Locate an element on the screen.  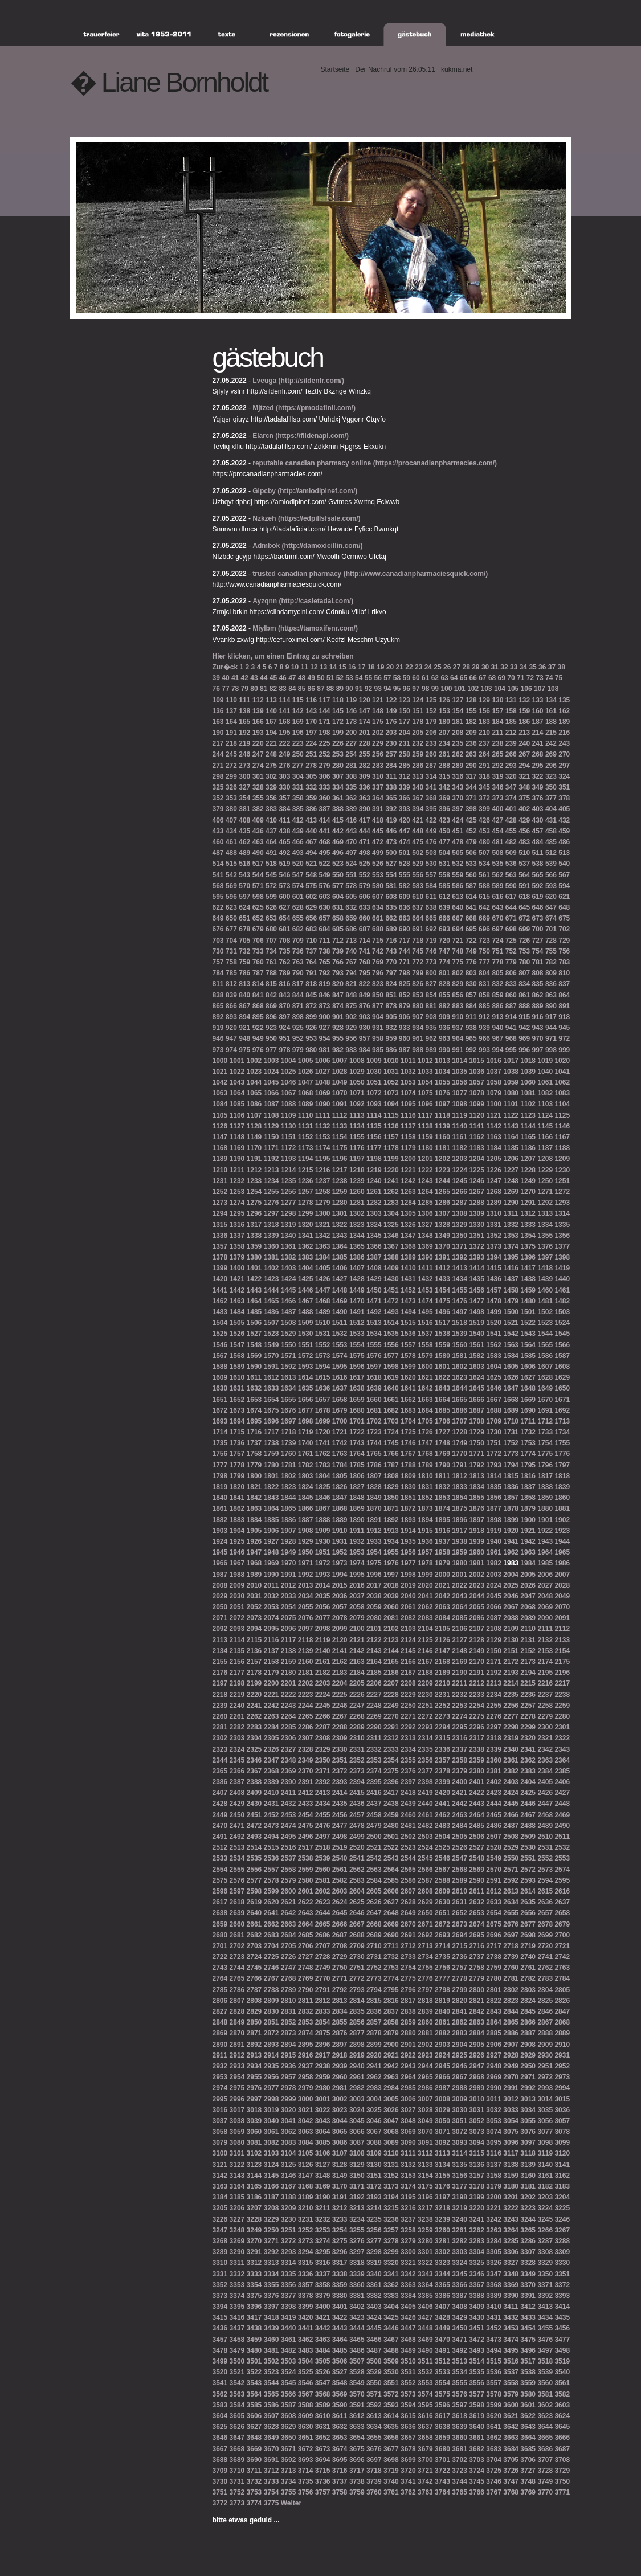
1520 is located at coordinates (493, 1323).